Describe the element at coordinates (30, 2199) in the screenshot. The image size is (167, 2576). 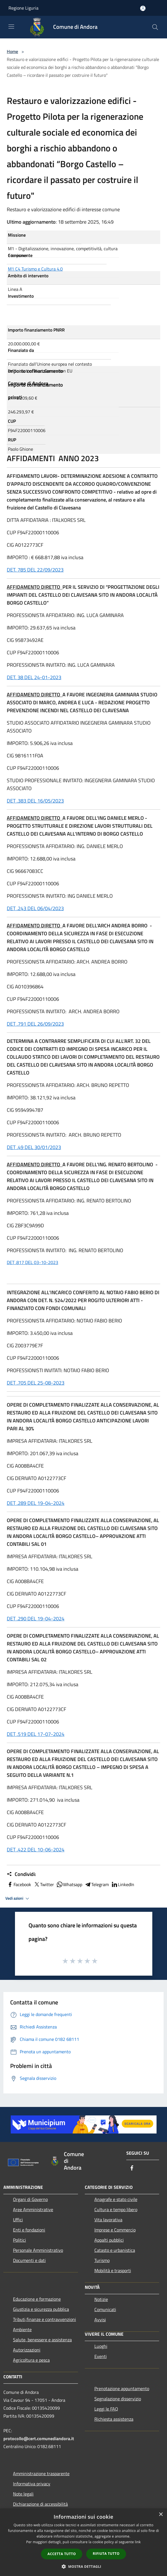
I see `Organi di Governo` at that location.